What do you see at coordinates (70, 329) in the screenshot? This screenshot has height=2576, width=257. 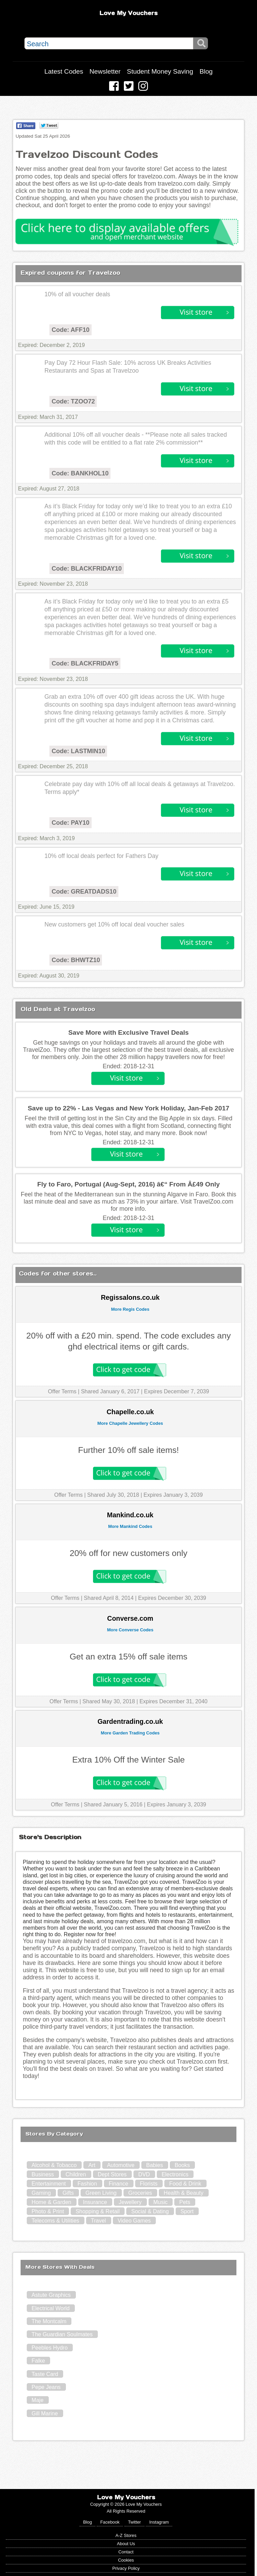 I see `Code: AFF10` at bounding box center [70, 329].